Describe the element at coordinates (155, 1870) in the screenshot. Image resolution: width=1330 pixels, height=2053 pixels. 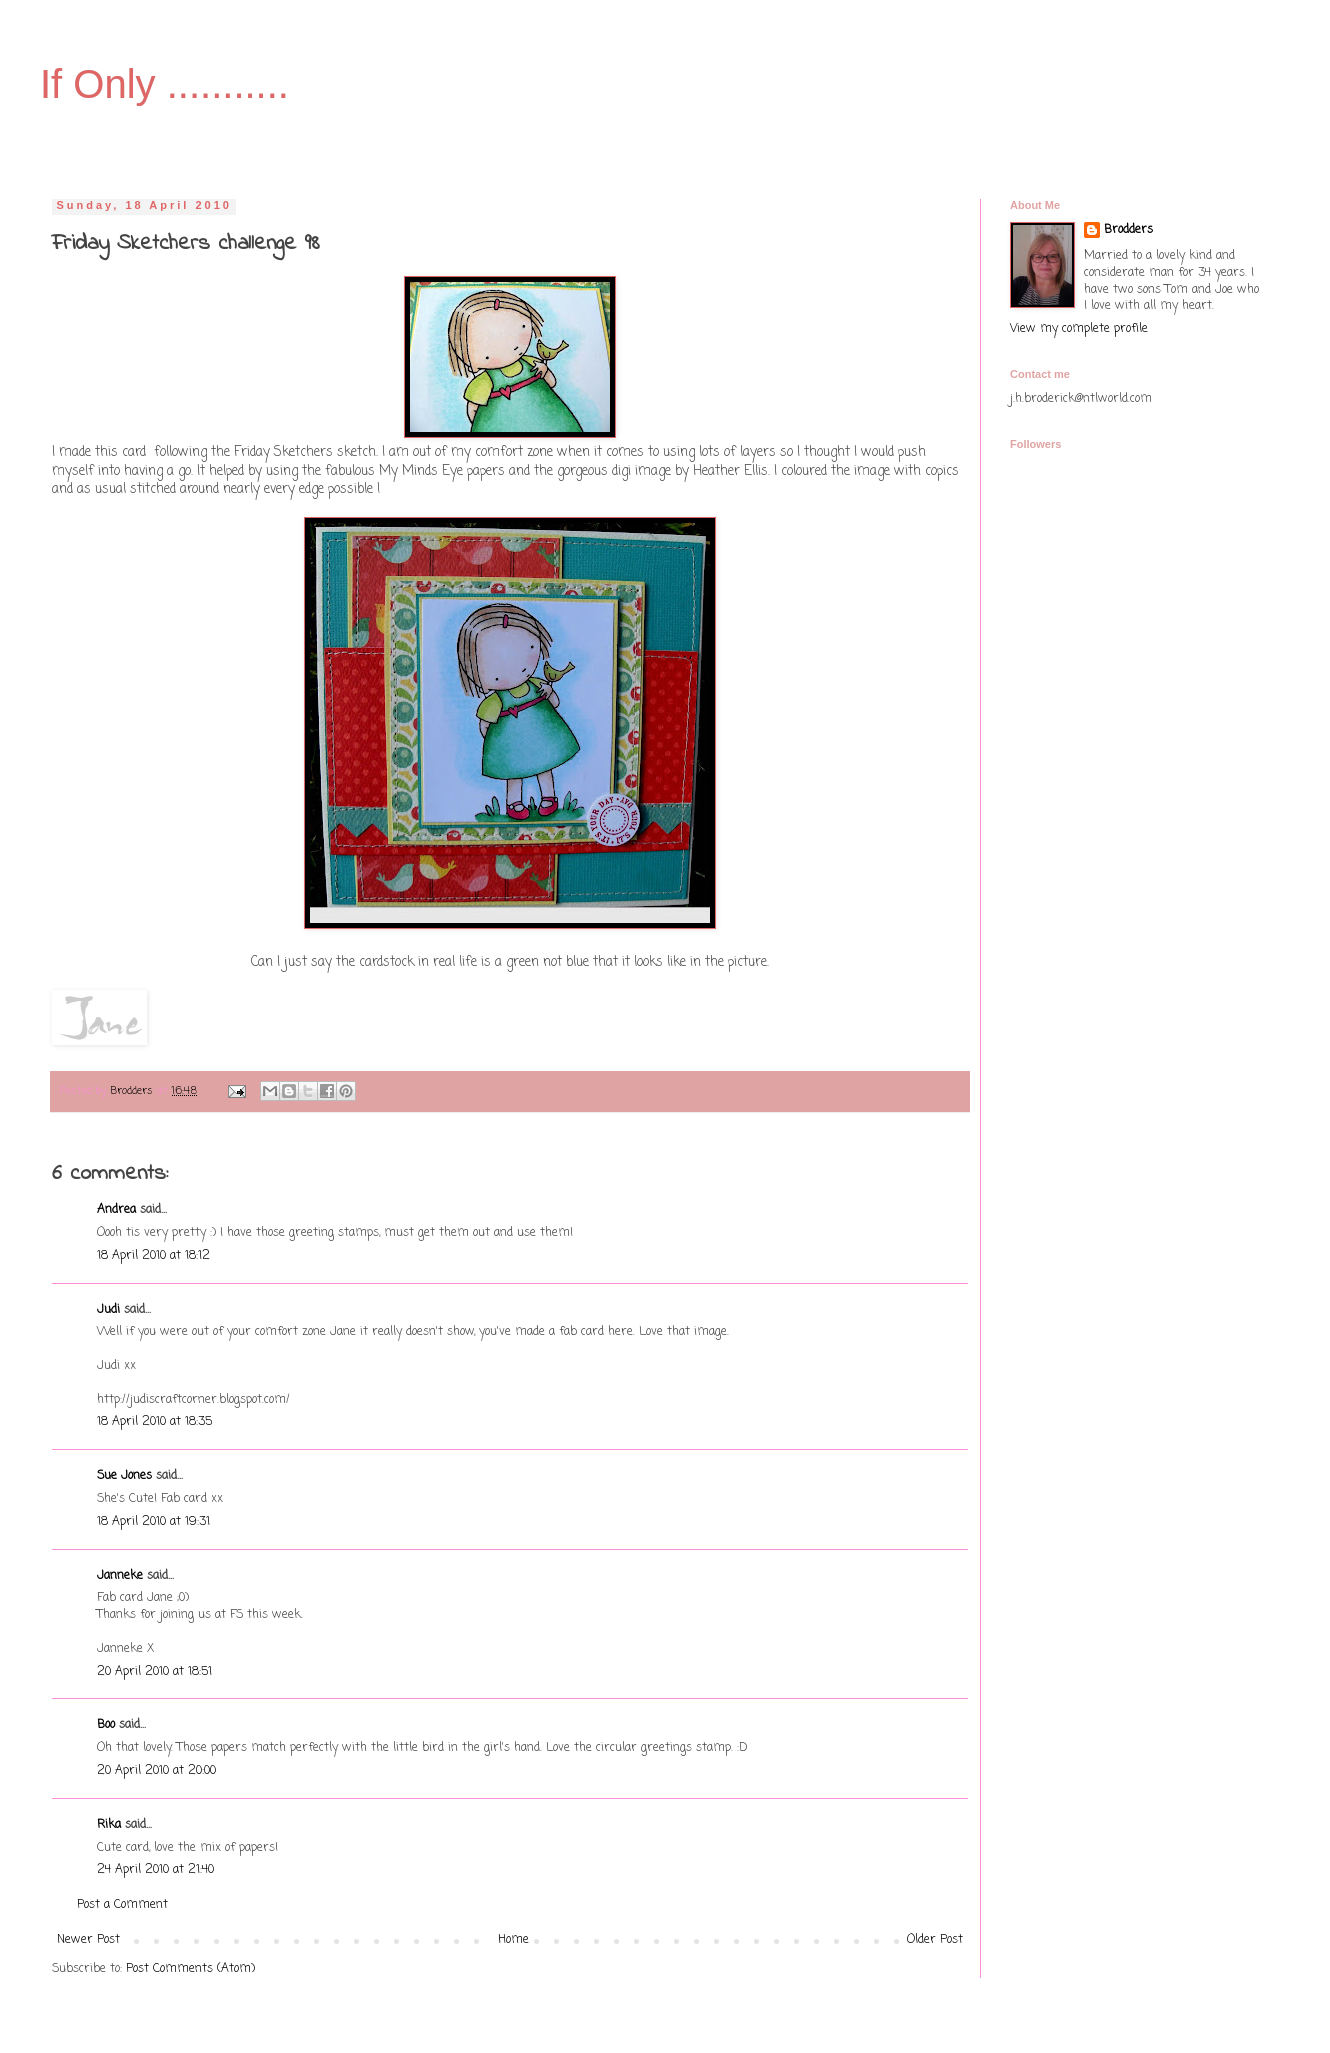
I see `24 April 2010 at 21:40` at that location.